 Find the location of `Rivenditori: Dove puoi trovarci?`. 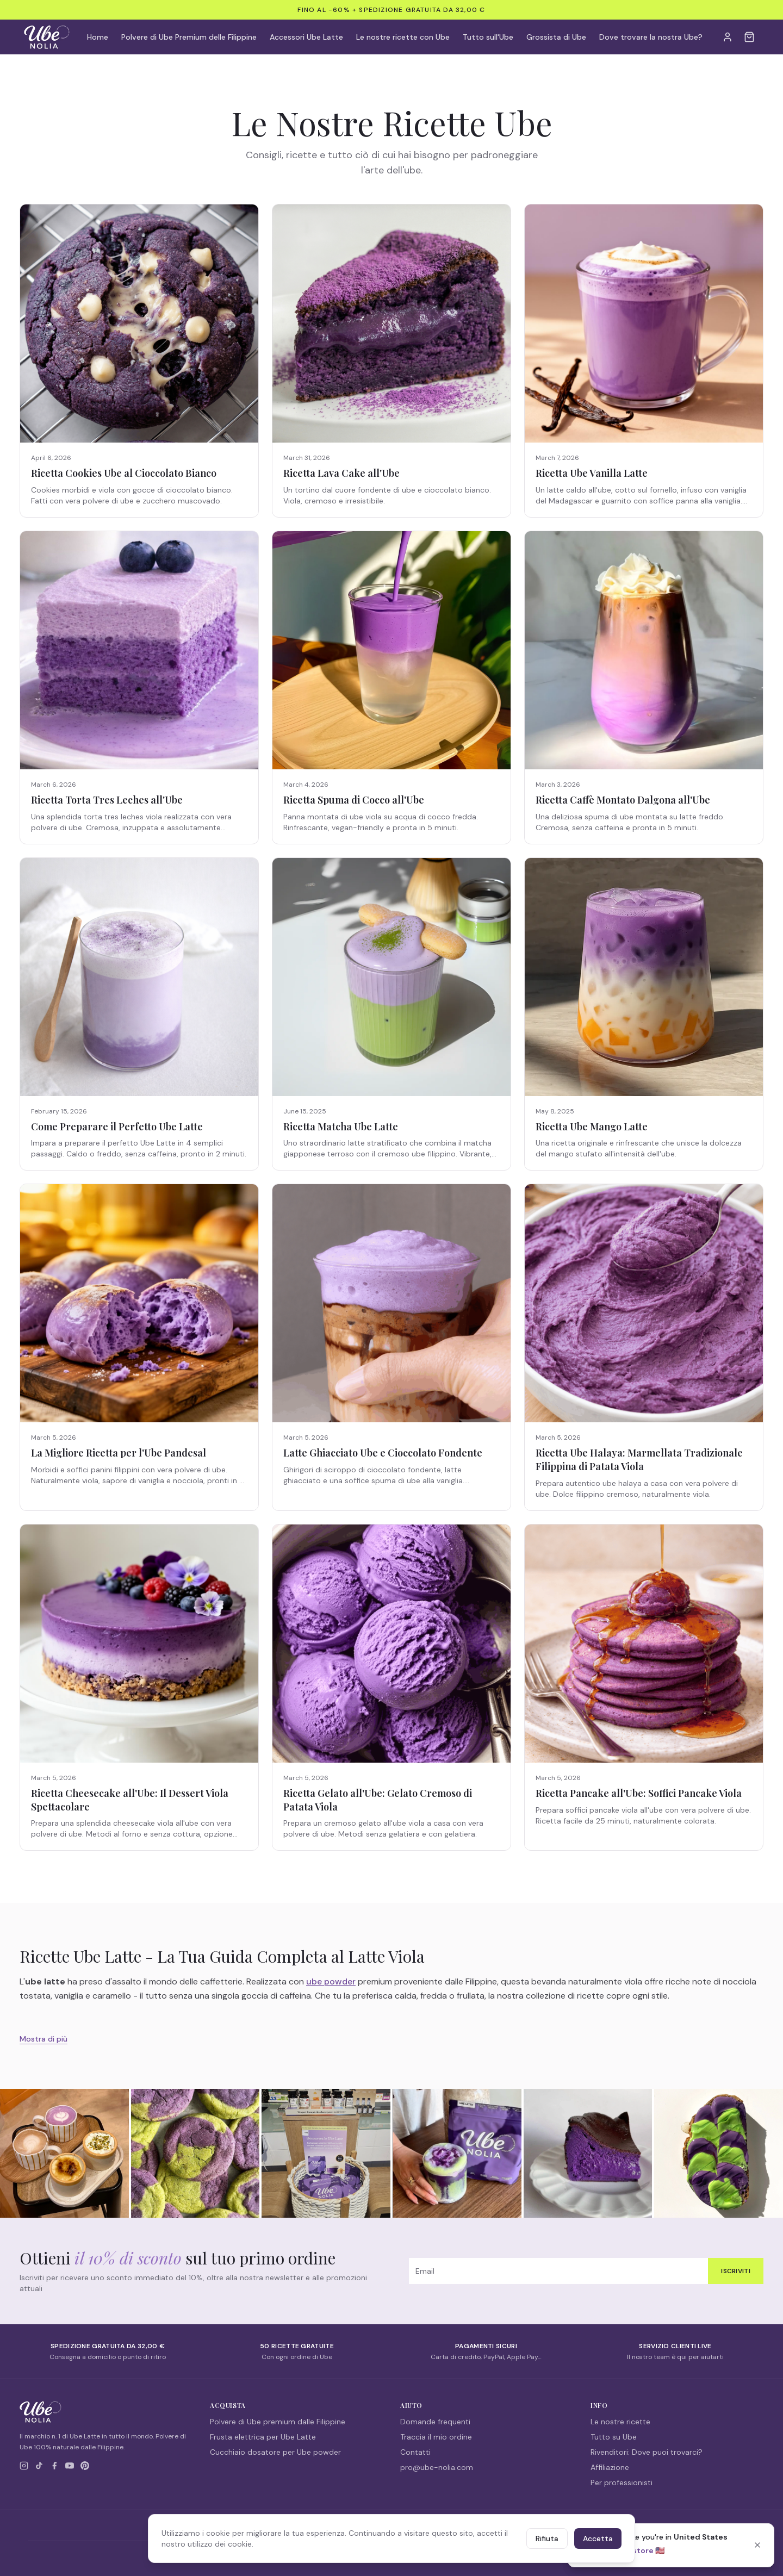

Rivenditori: Dove puoi trovarci? is located at coordinates (647, 2452).